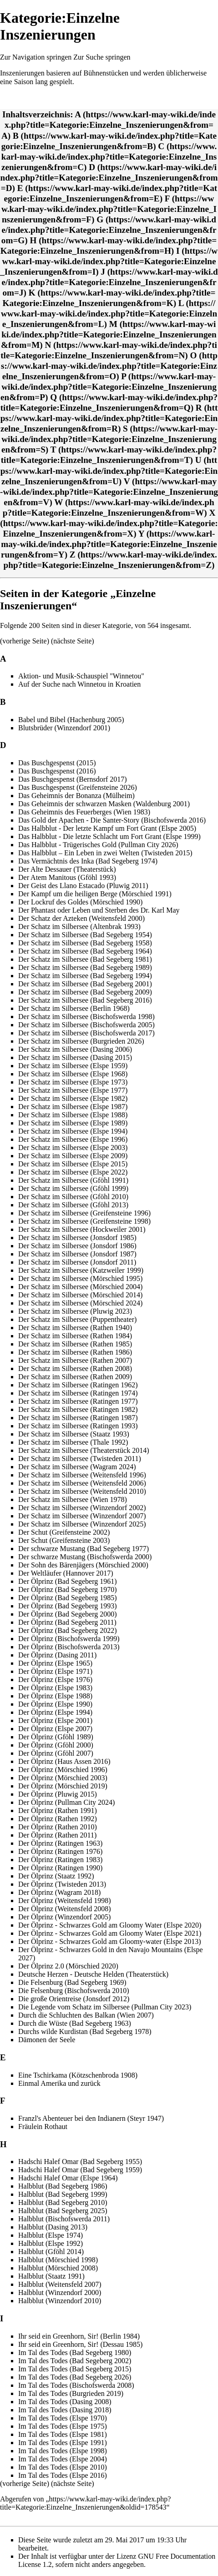 The height and width of the screenshot is (2576, 218). I want to click on Der Ölprinz (Bad Segeberg 2022), so click(67, 1630).